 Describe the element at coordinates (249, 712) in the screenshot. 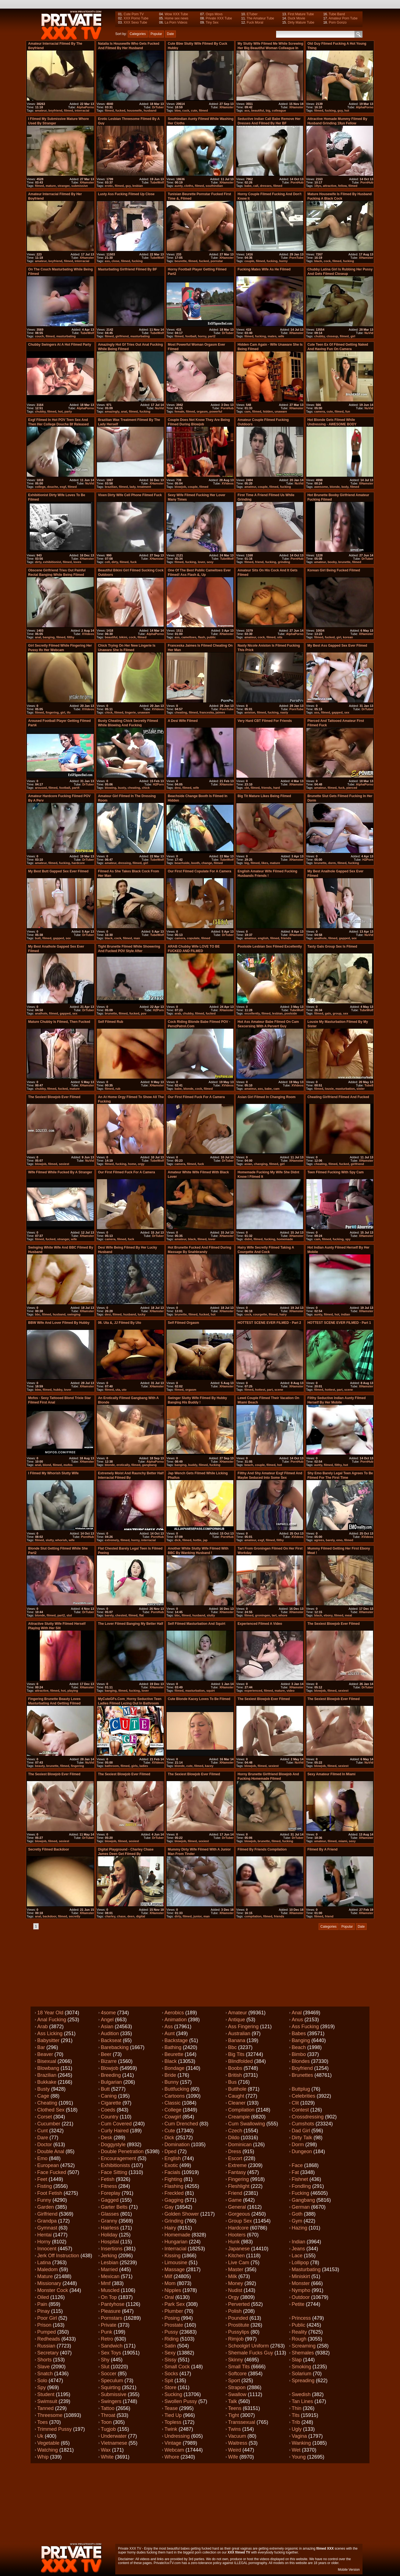

I see `aniston` at that location.